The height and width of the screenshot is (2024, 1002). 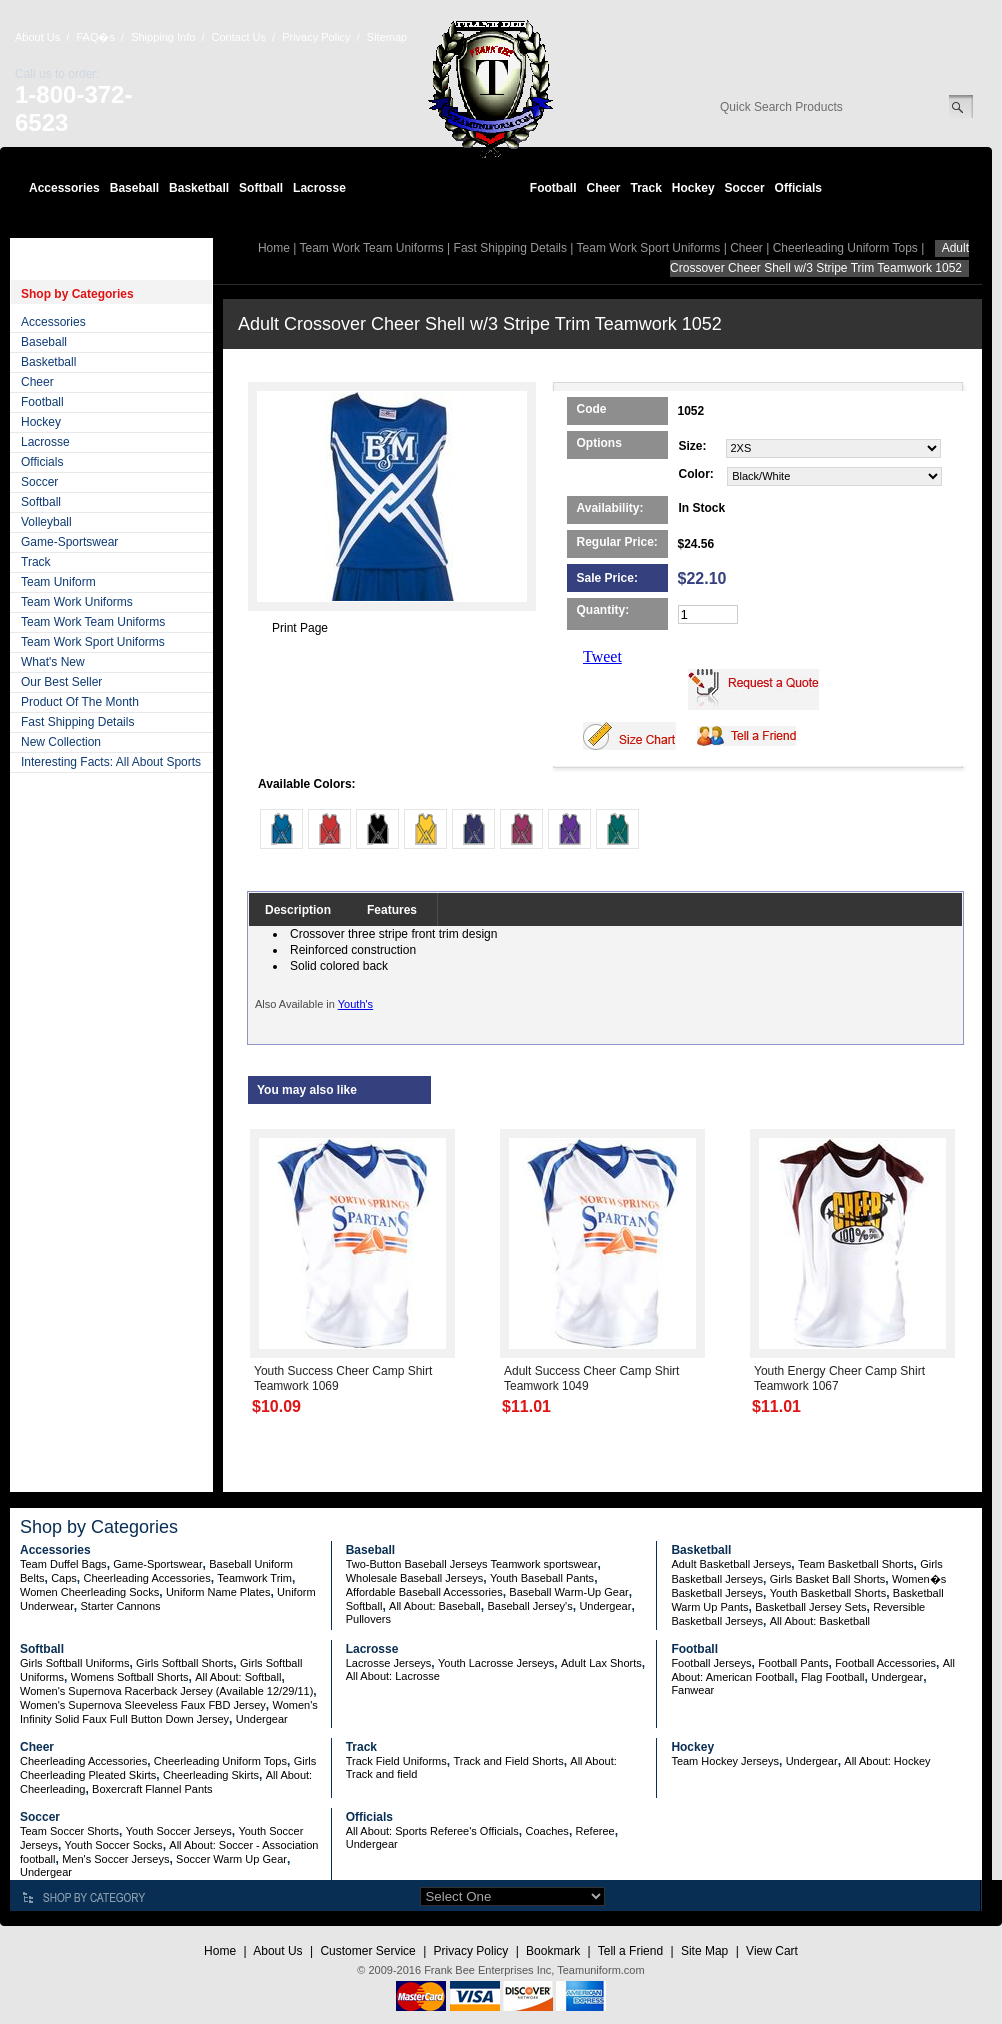 I want to click on Football Accessories, so click(x=885, y=1663).